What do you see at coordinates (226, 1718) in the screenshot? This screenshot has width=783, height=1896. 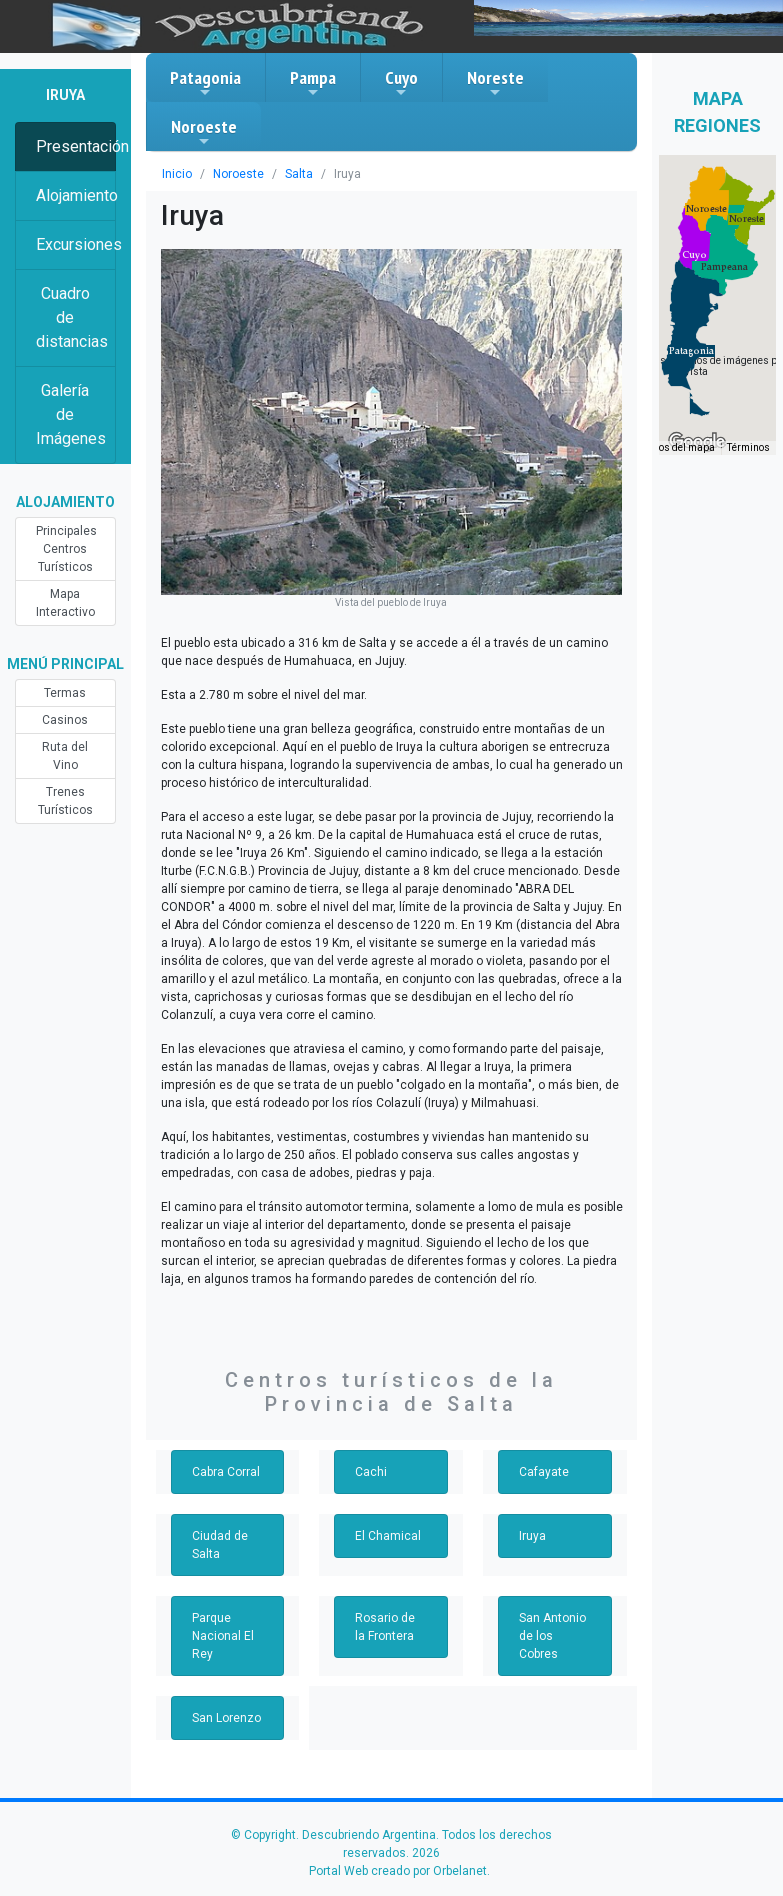 I see `San Lorenzo` at bounding box center [226, 1718].